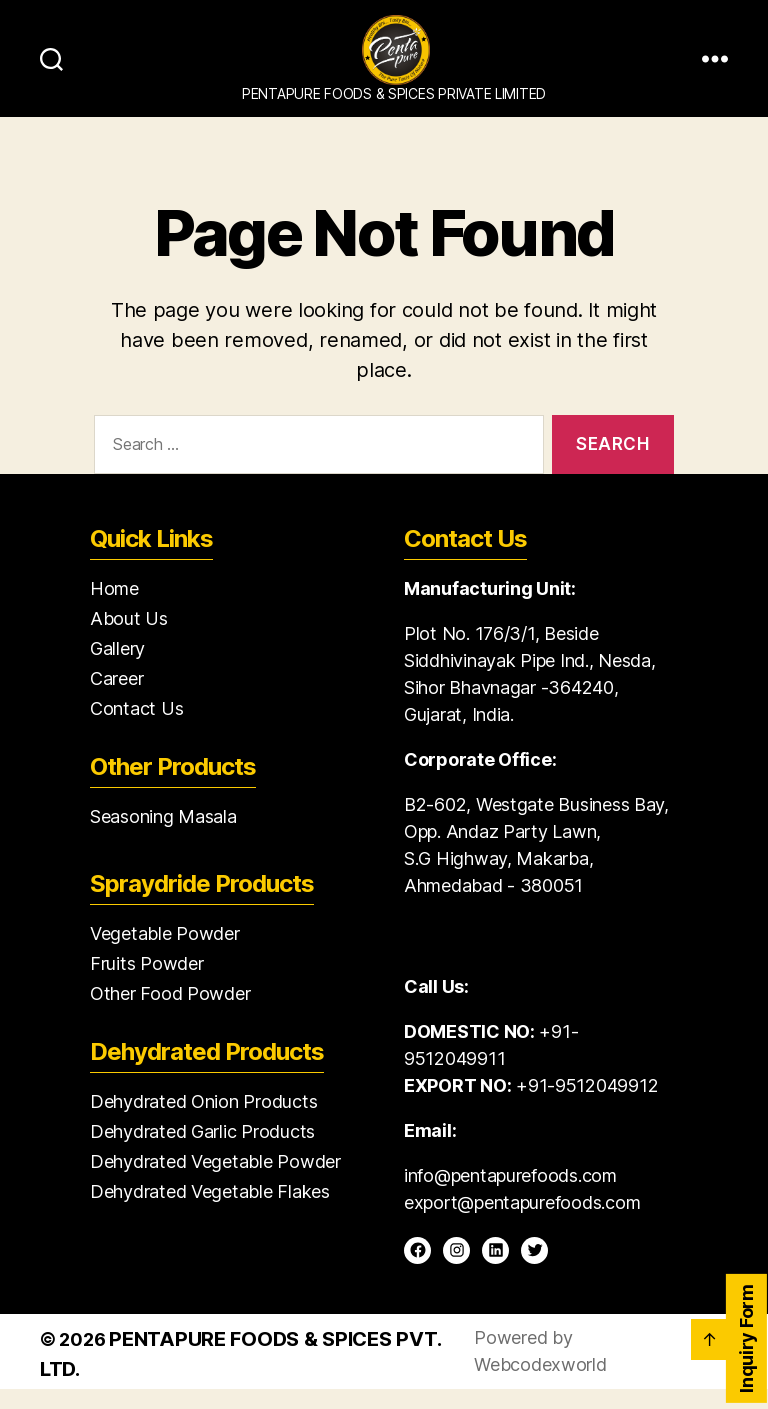  I want to click on Dehydrated Onion Products, so click(203, 1121).